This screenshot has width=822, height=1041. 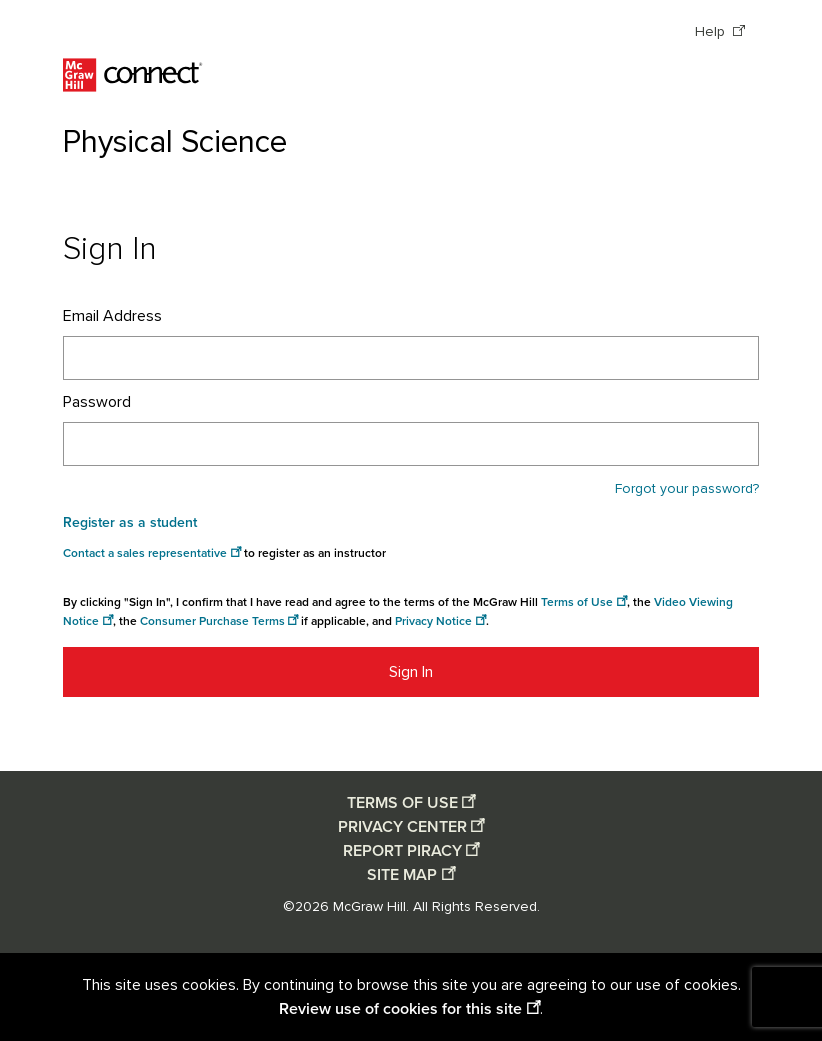 What do you see at coordinates (712, 32) in the screenshot?
I see `Help [Help opens in a new window]` at bounding box center [712, 32].